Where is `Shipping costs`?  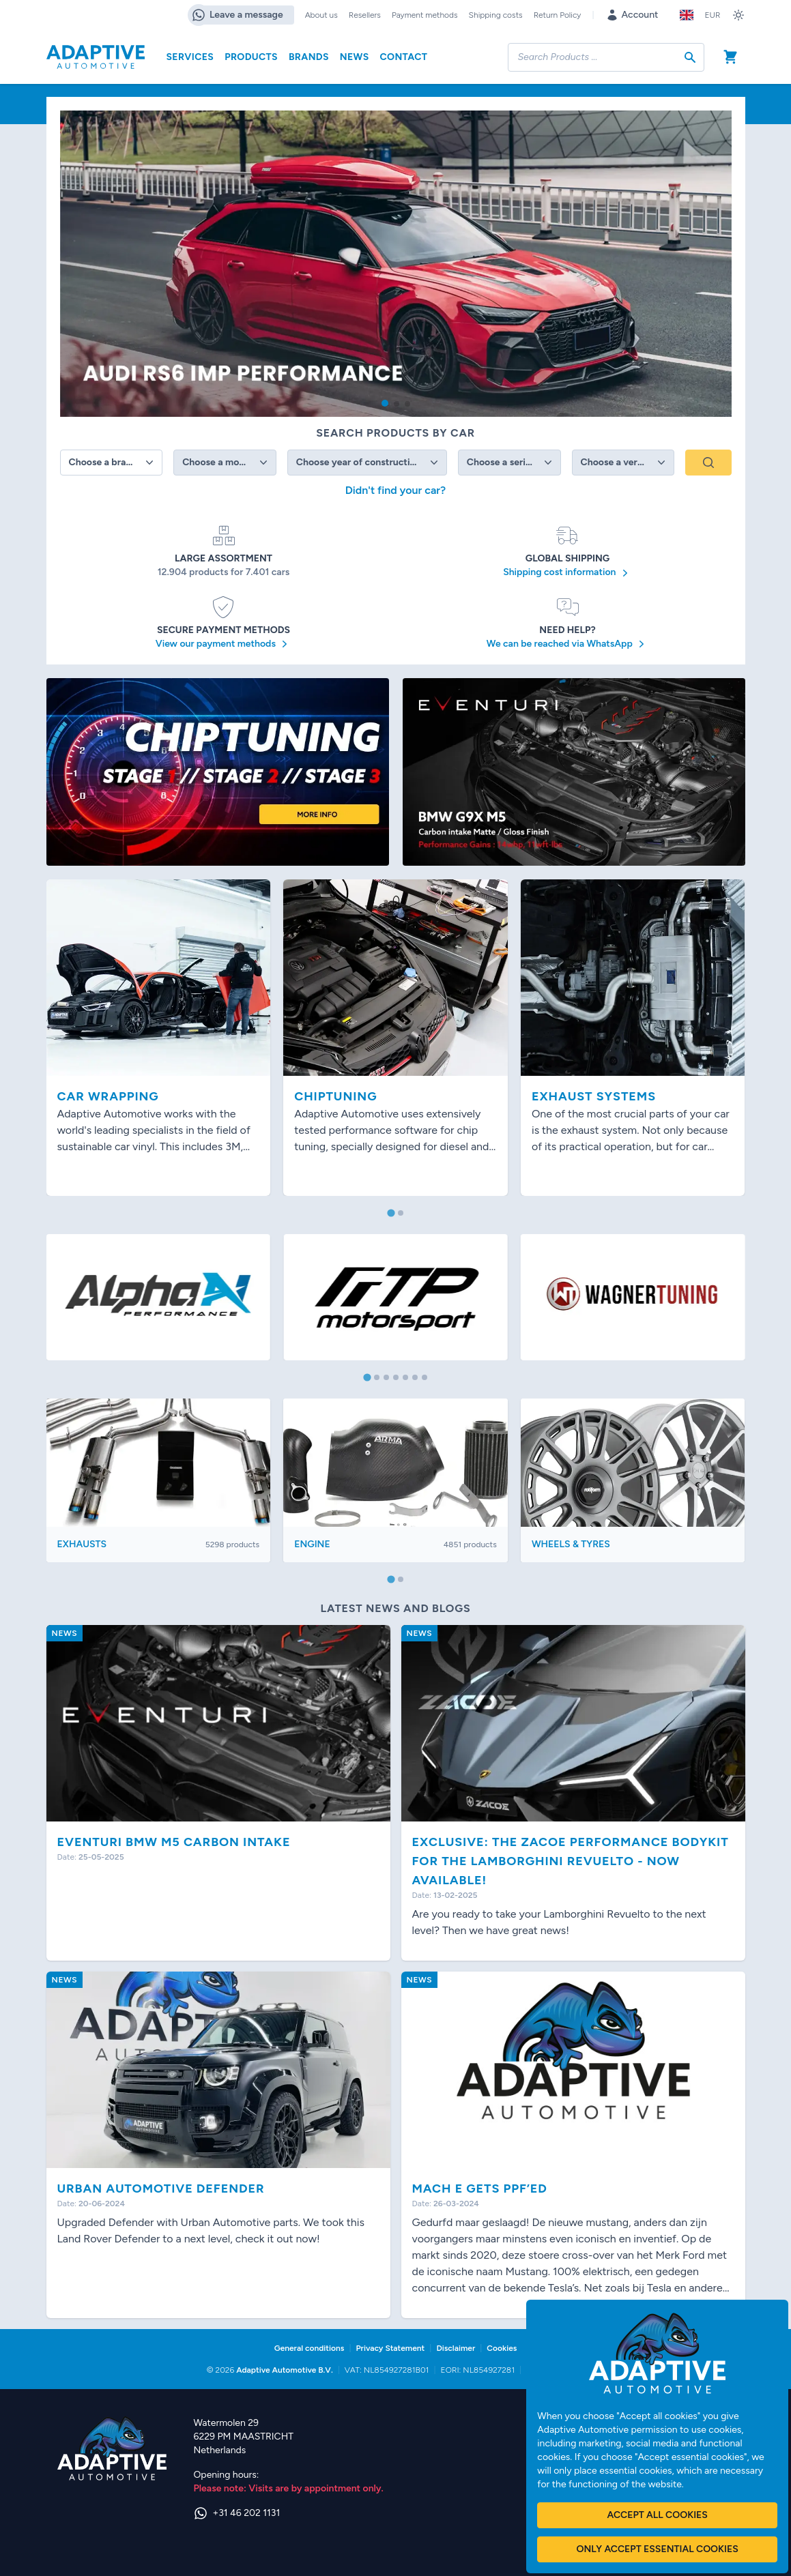
Shipping costs is located at coordinates (496, 15).